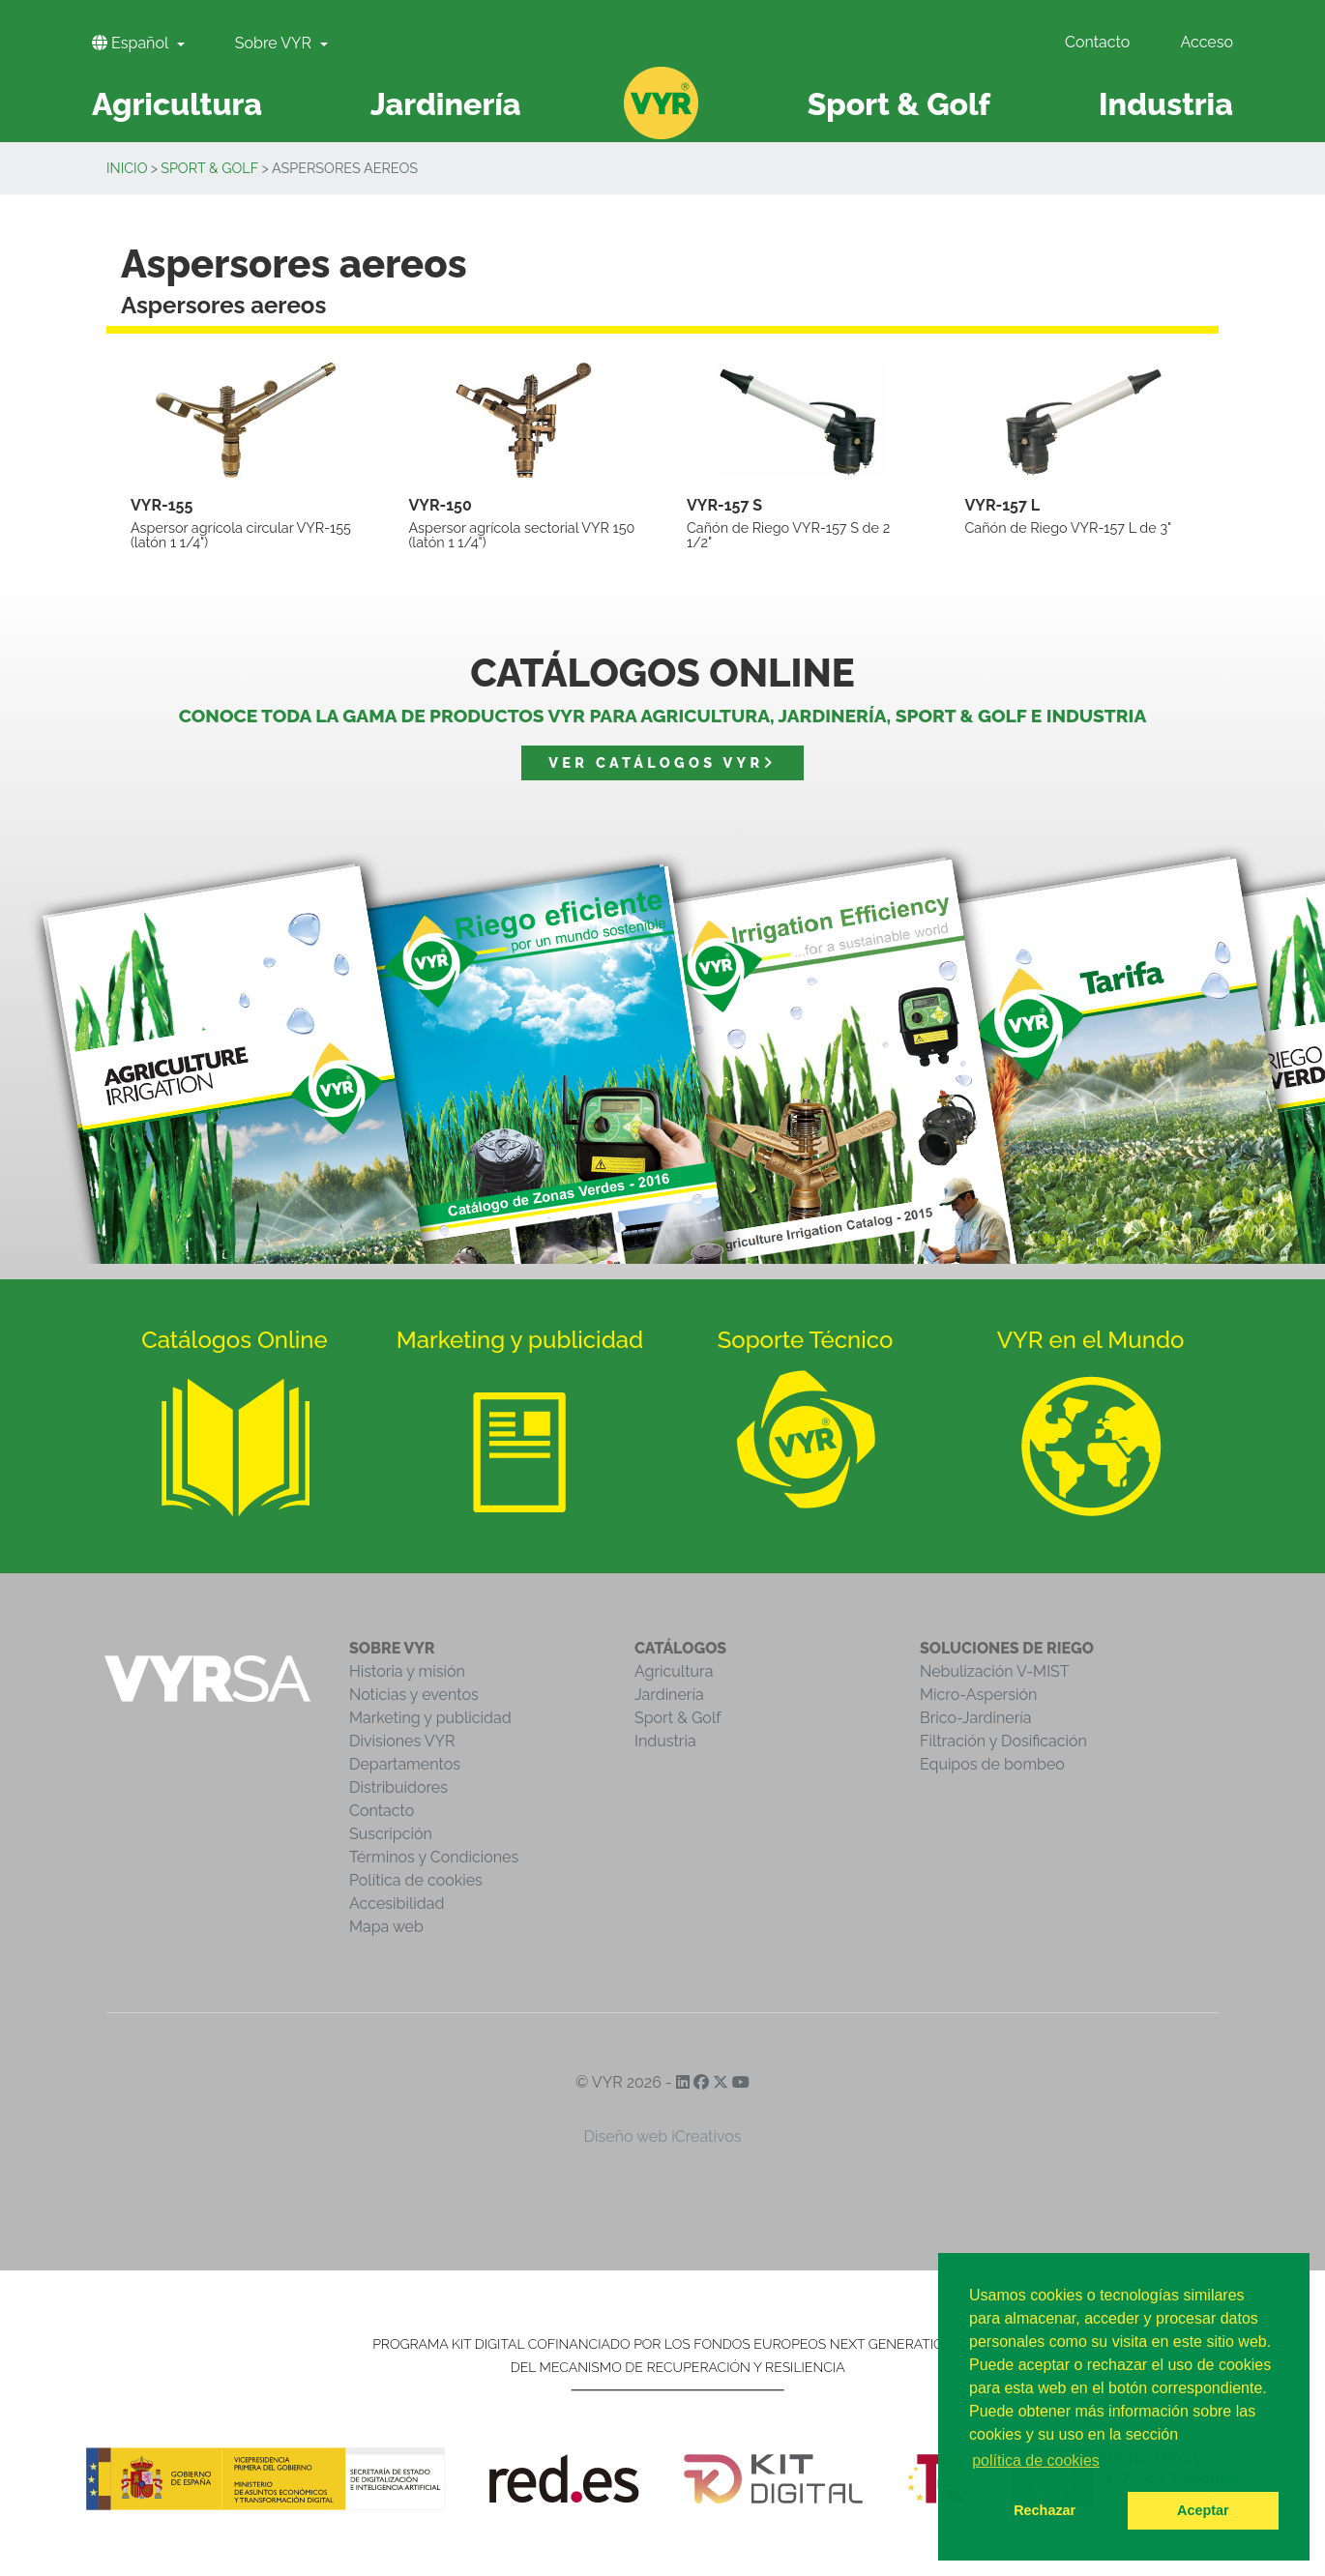  What do you see at coordinates (402, 1741) in the screenshot?
I see `Divisiones VYR` at bounding box center [402, 1741].